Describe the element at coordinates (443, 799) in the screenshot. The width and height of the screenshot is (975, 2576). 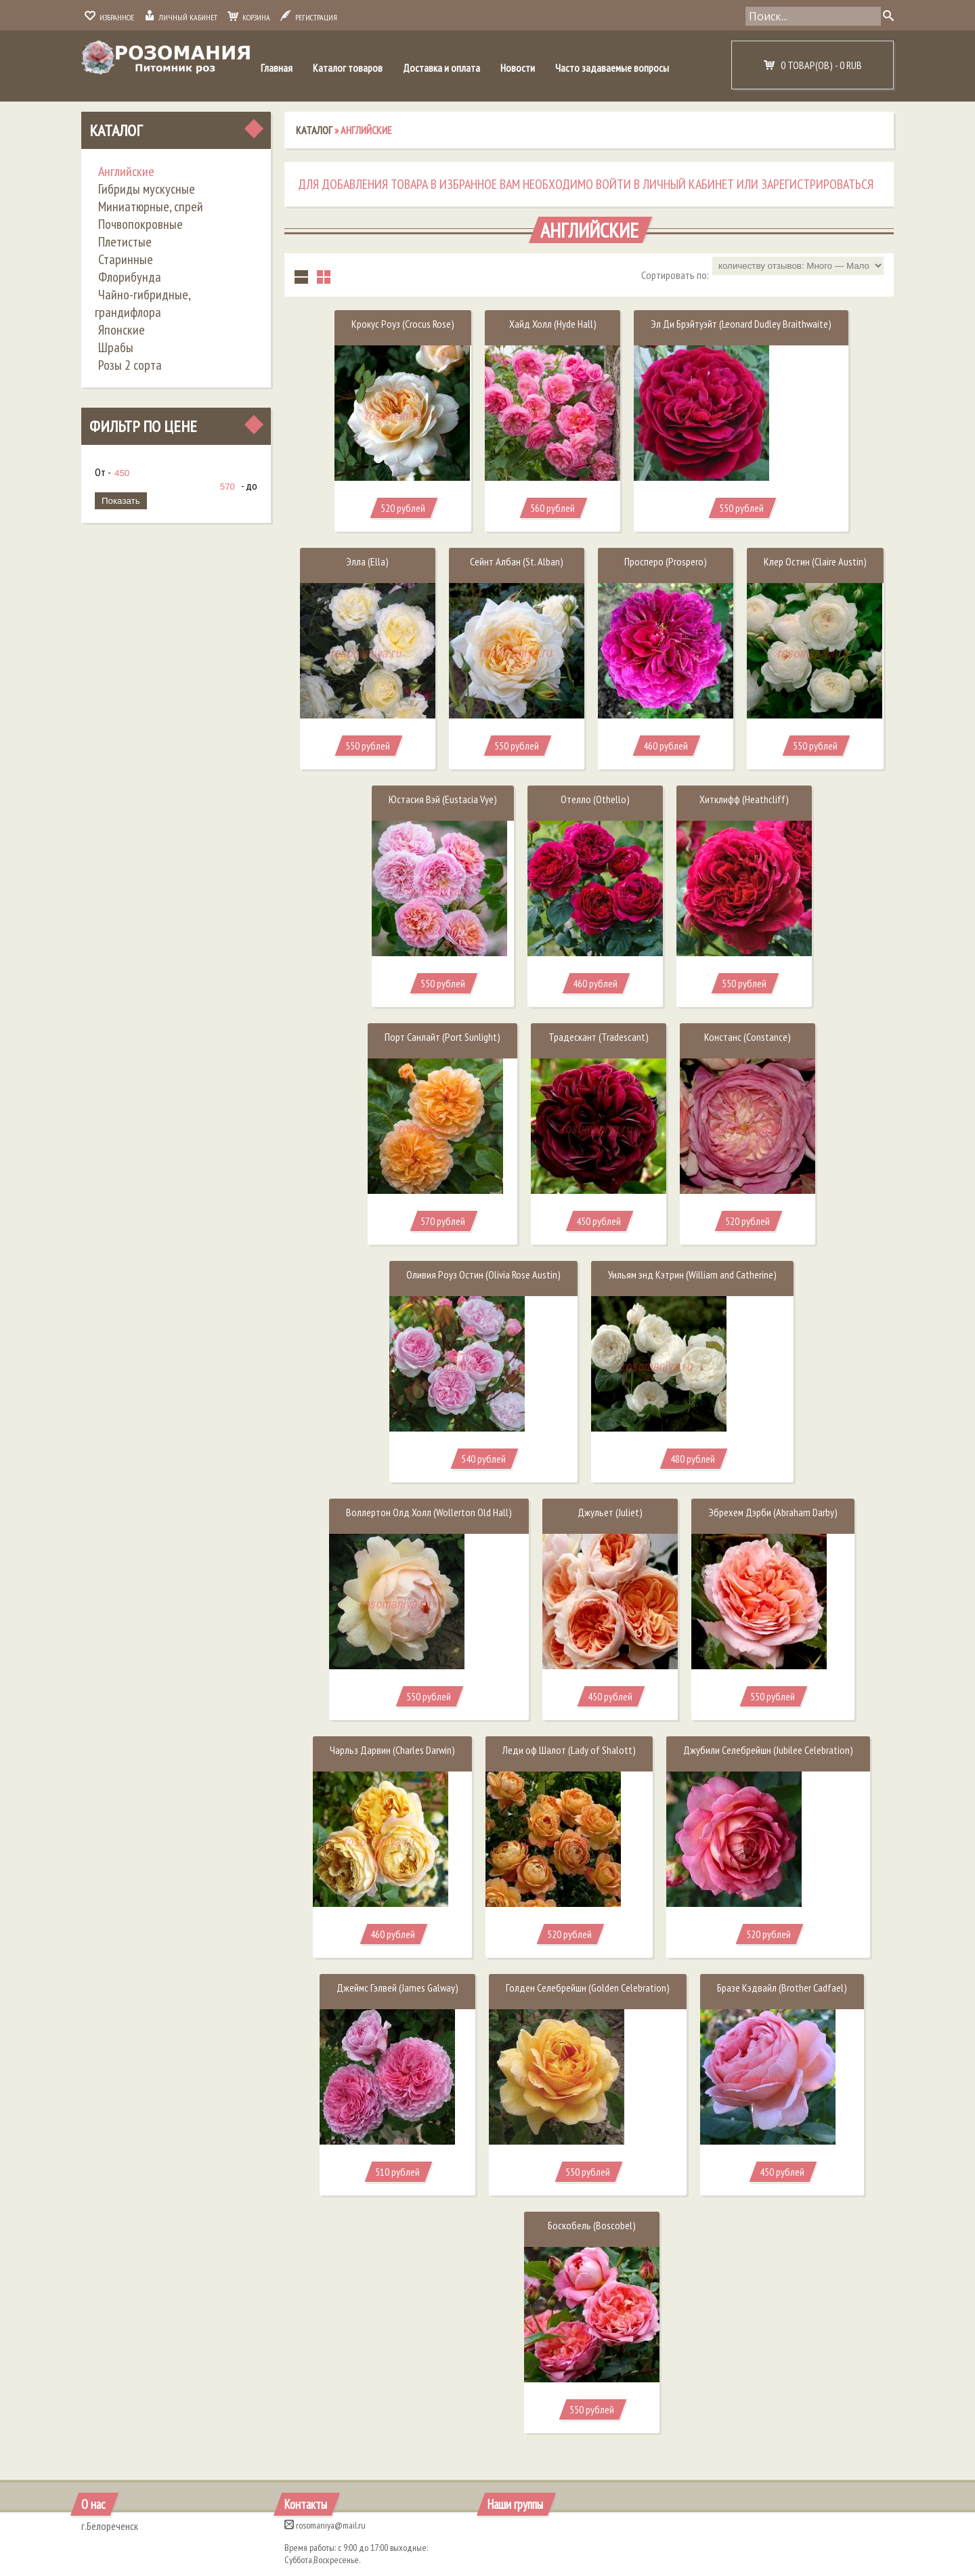
I see `Юстасия Вэй (Eustacia Vye)` at that location.